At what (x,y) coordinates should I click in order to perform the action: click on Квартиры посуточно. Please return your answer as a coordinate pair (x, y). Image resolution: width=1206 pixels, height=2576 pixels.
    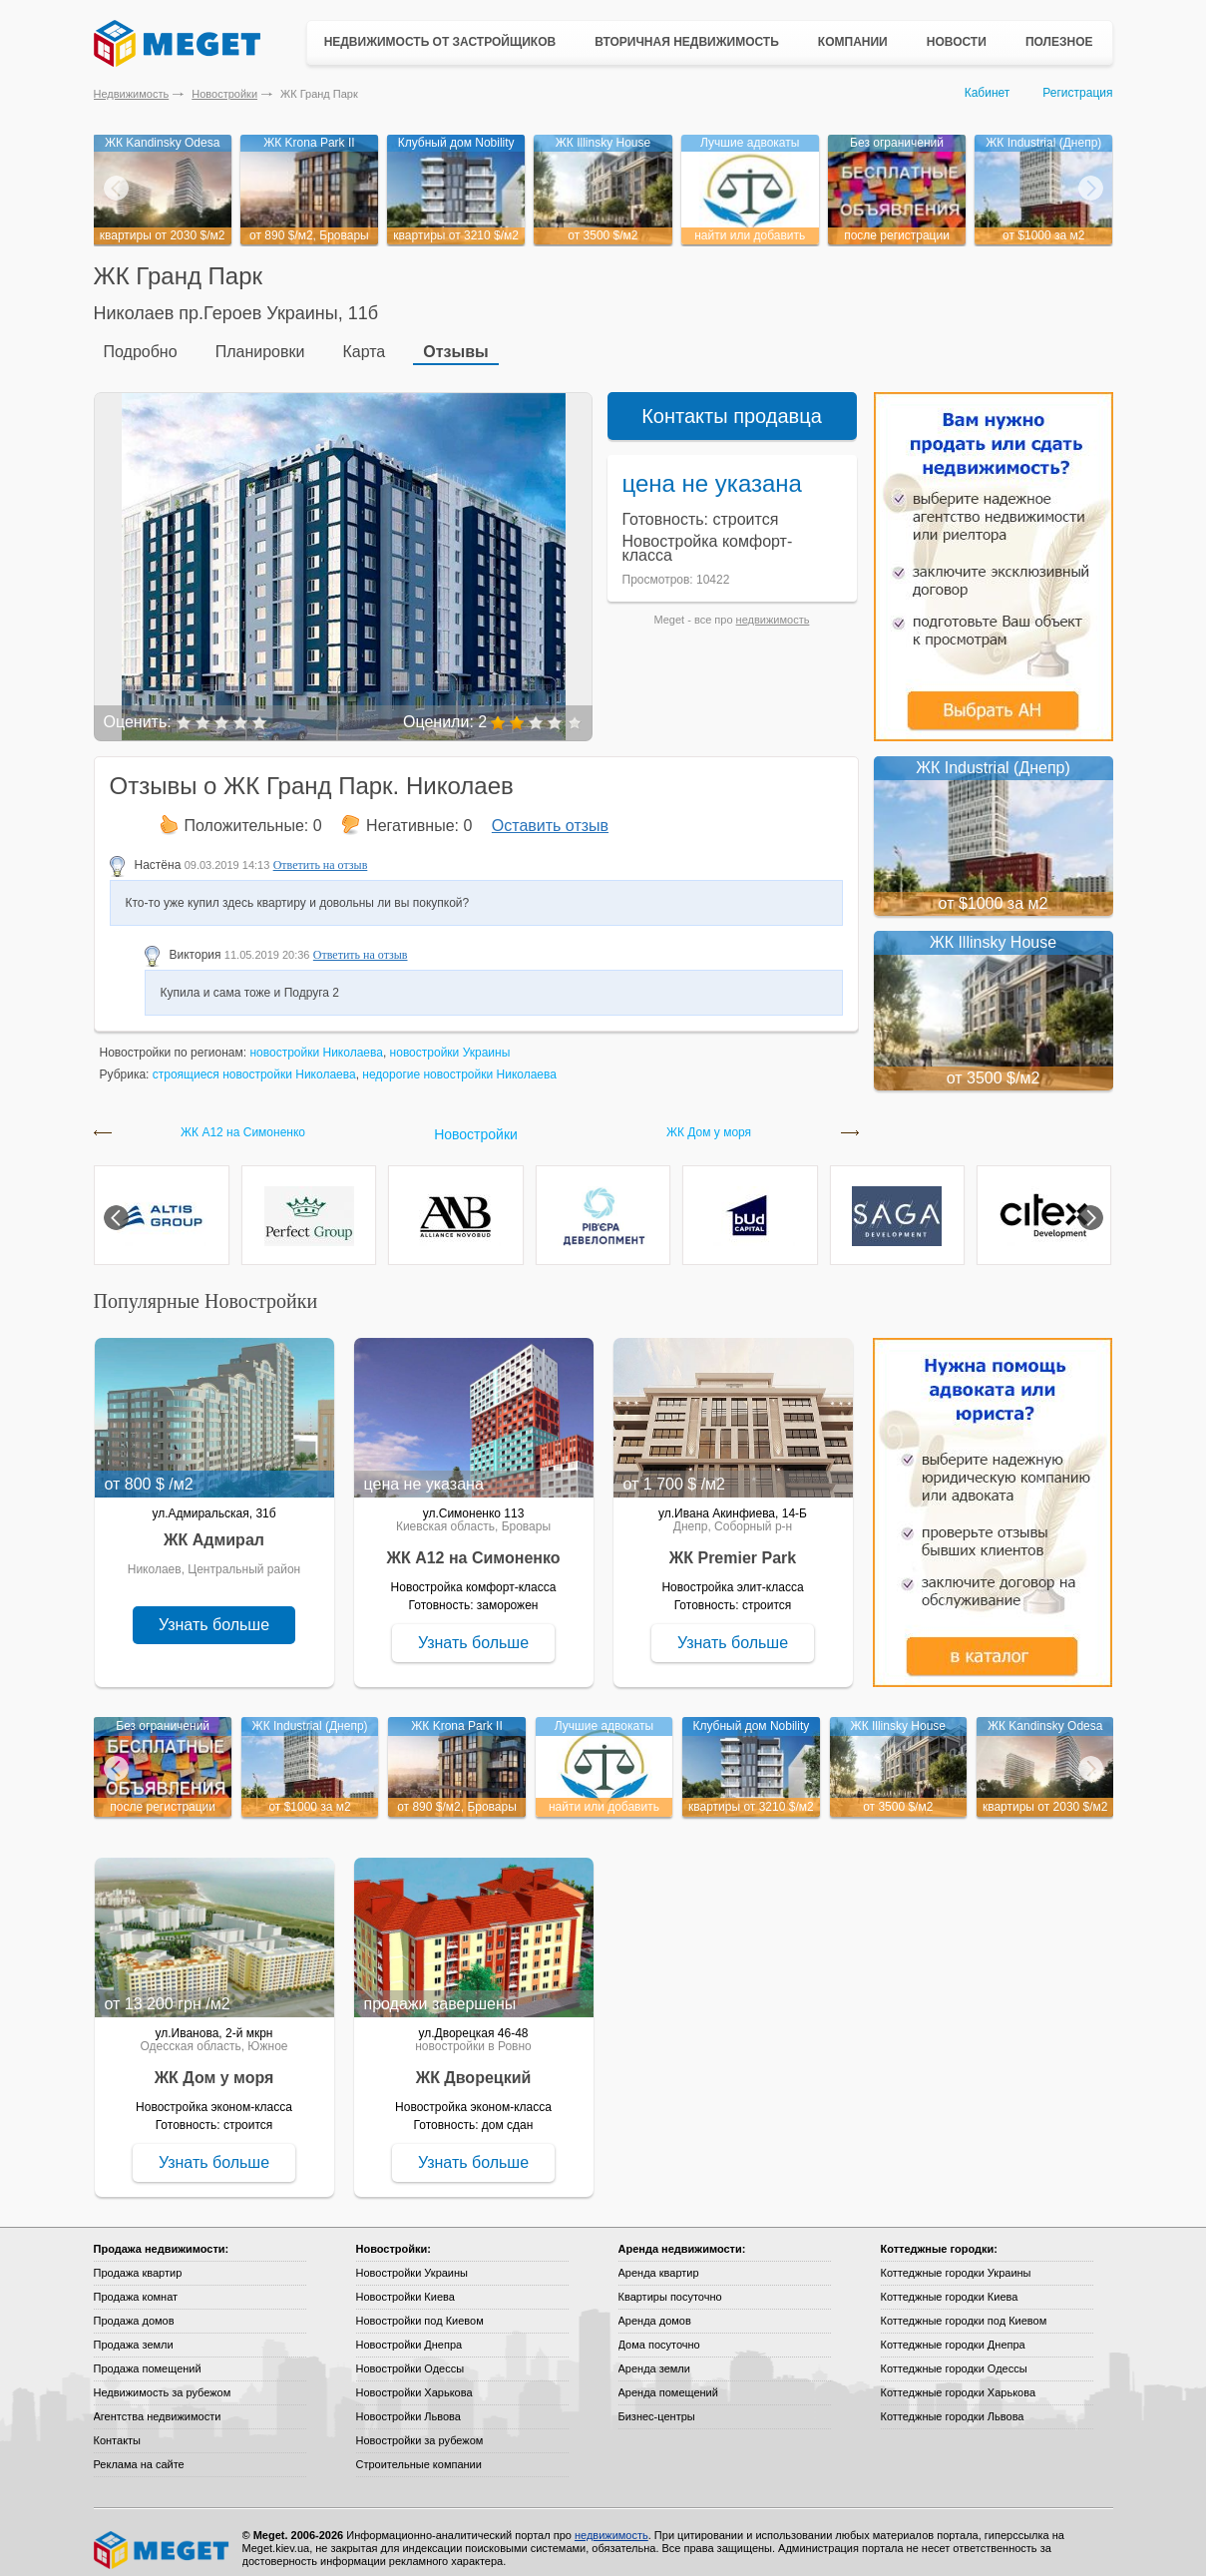
    Looking at the image, I should click on (670, 2285).